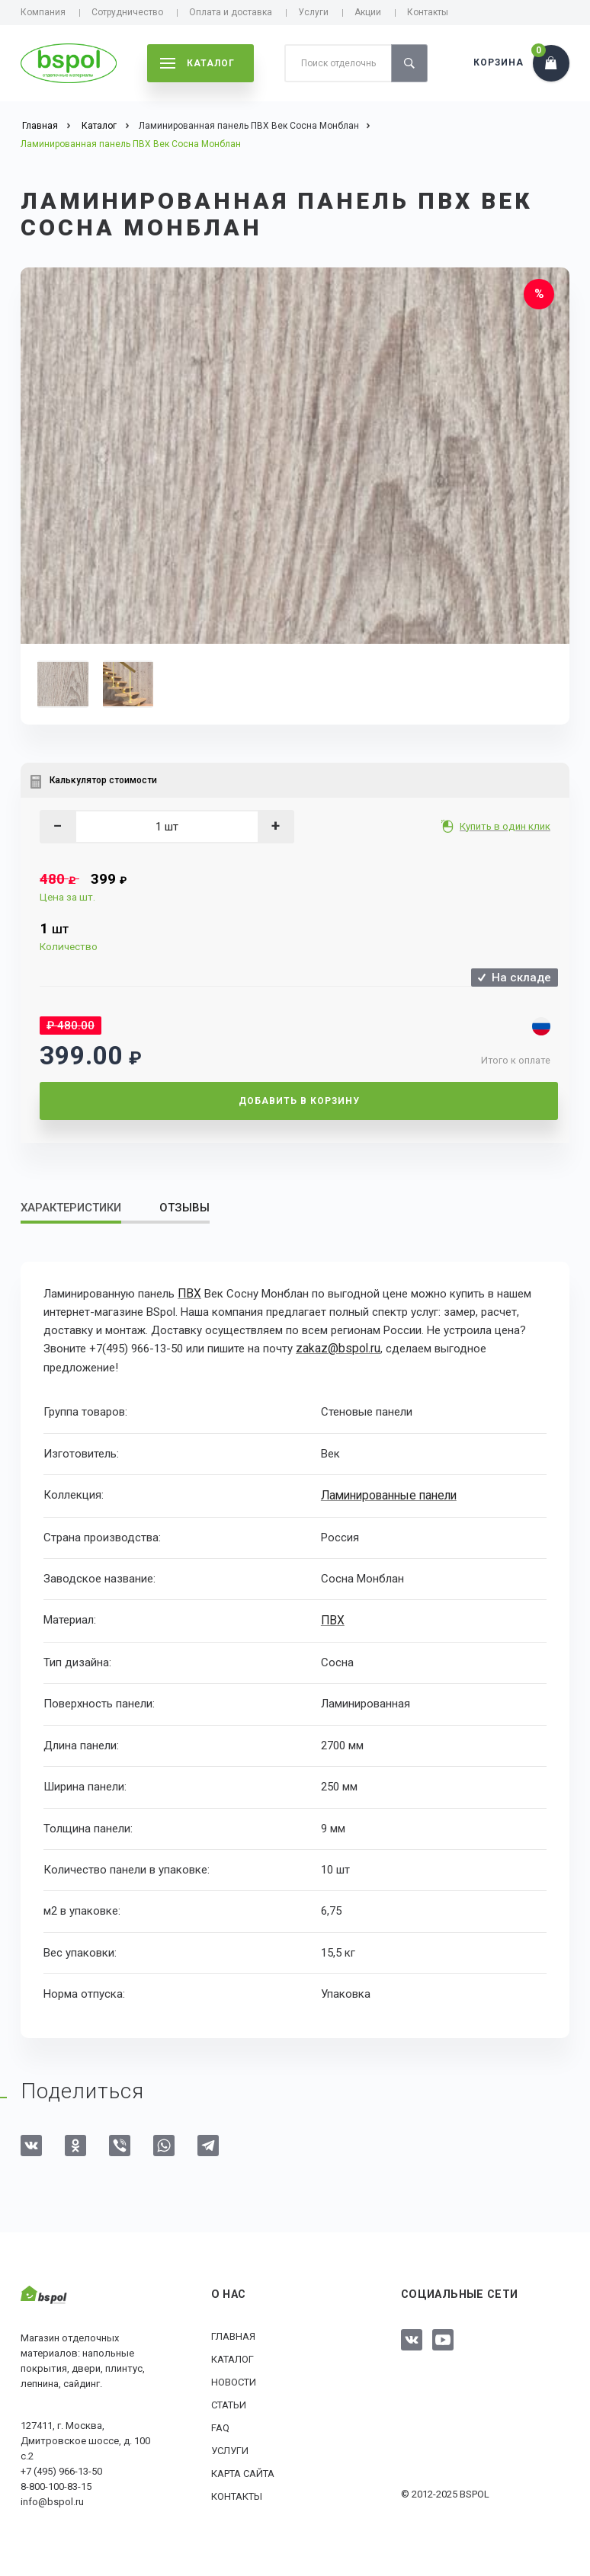 Image resolution: width=590 pixels, height=2576 pixels. What do you see at coordinates (228, 2402) in the screenshot?
I see `Статьи` at bounding box center [228, 2402].